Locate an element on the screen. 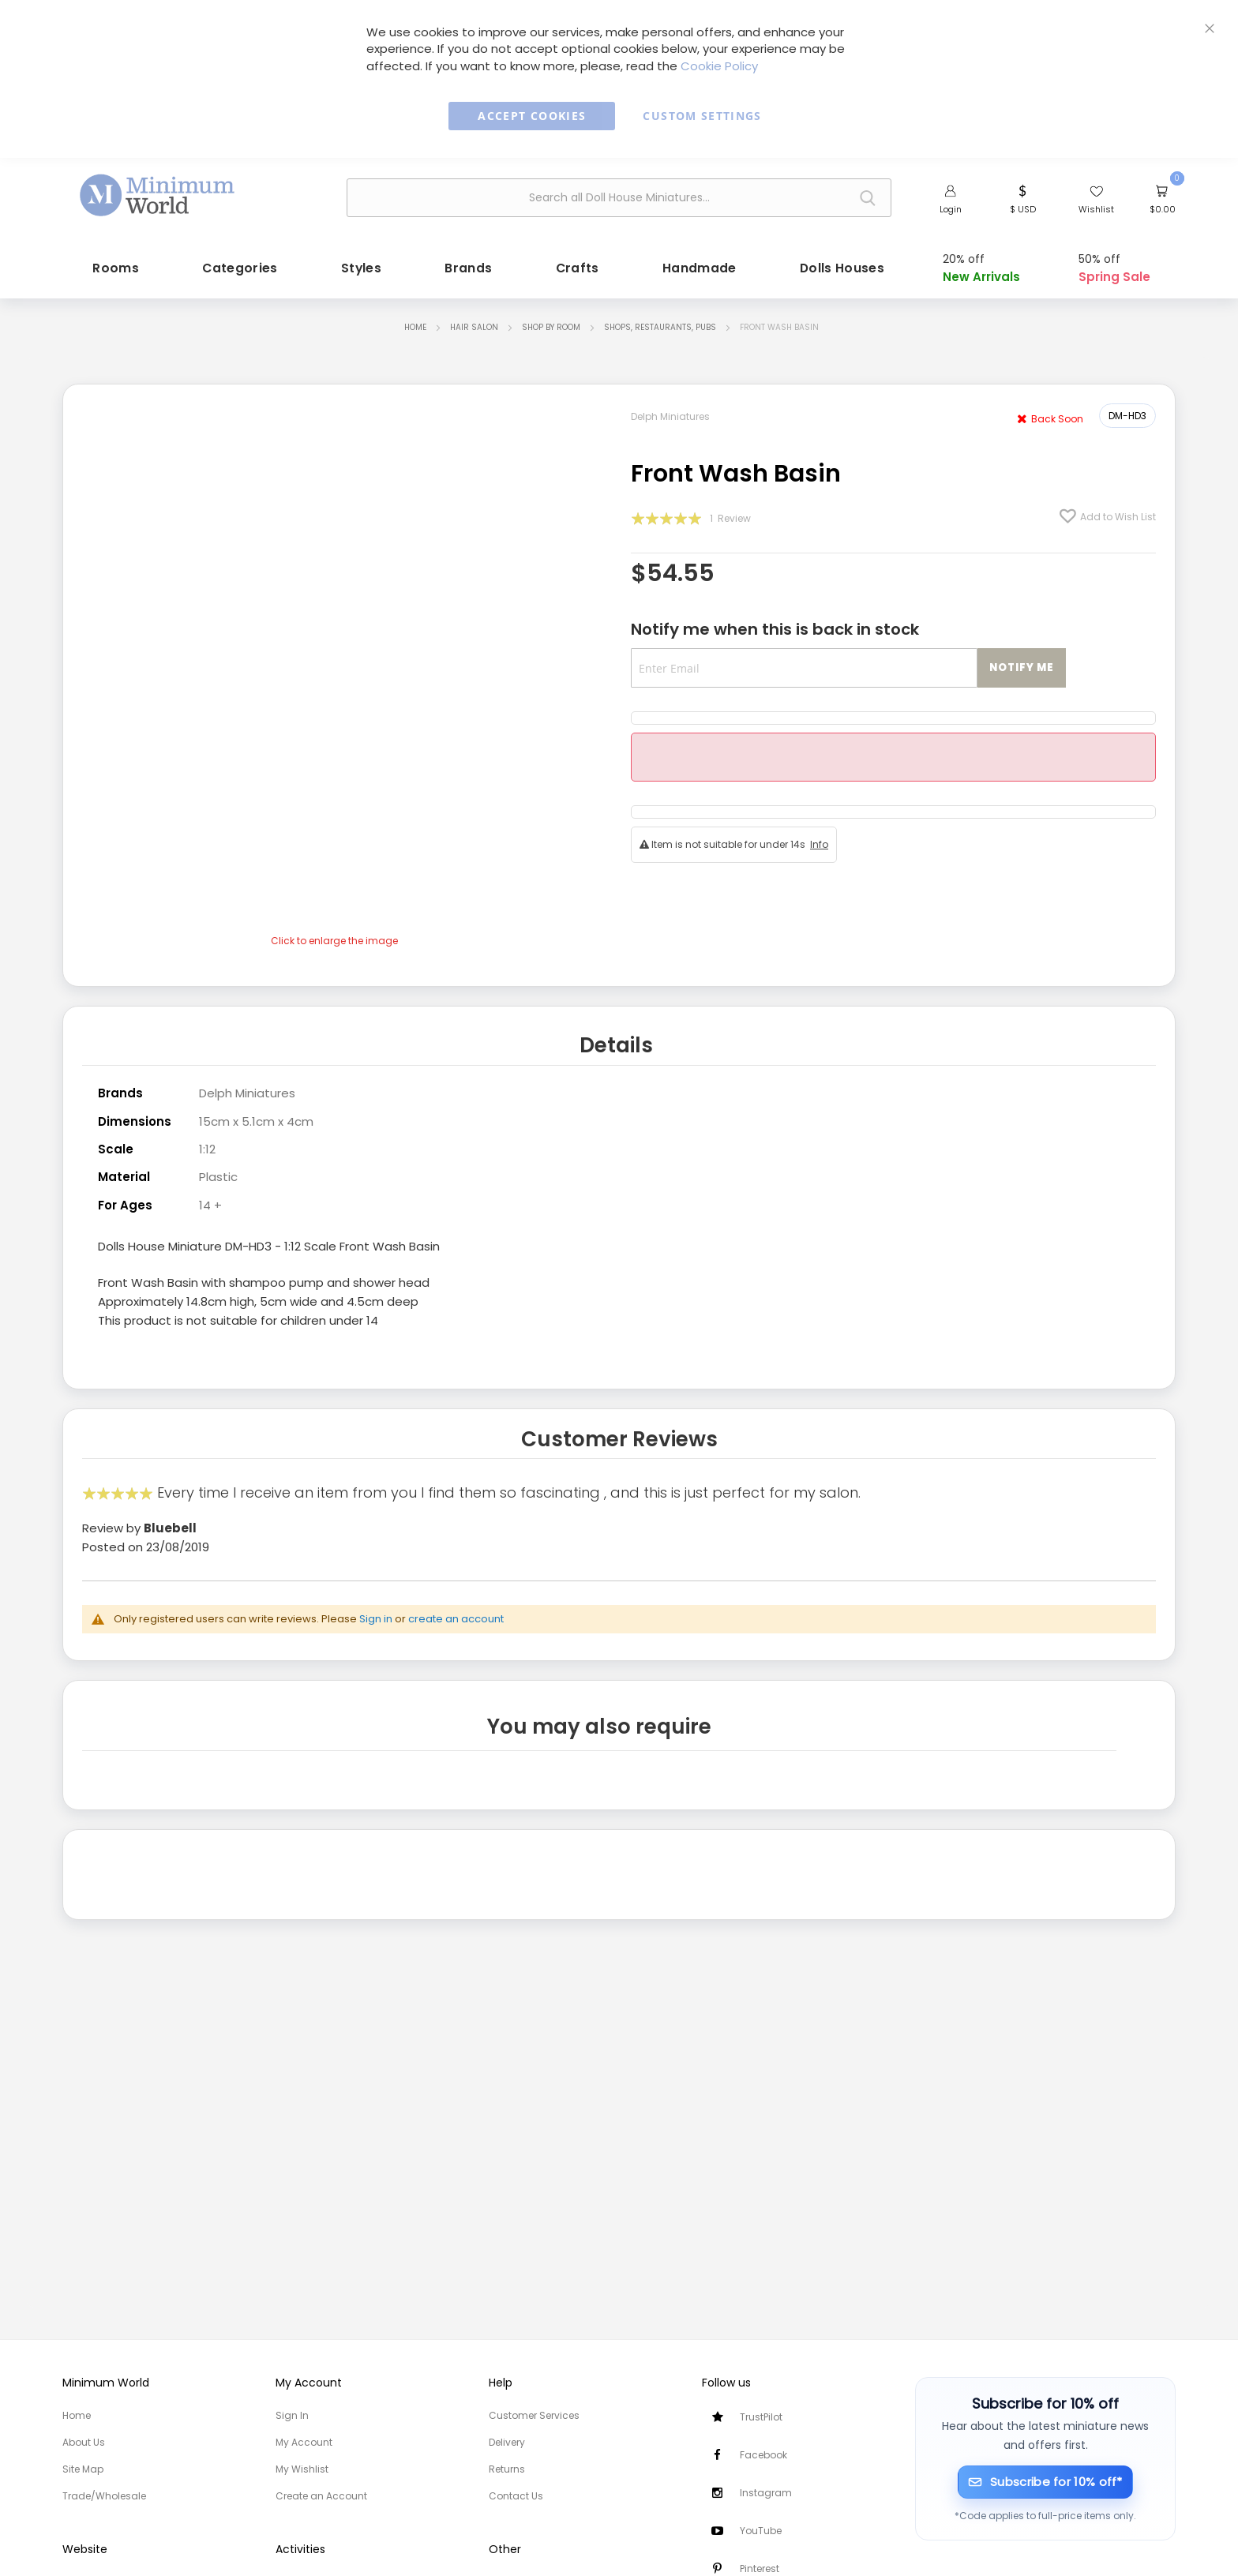  Login is located at coordinates (951, 209).